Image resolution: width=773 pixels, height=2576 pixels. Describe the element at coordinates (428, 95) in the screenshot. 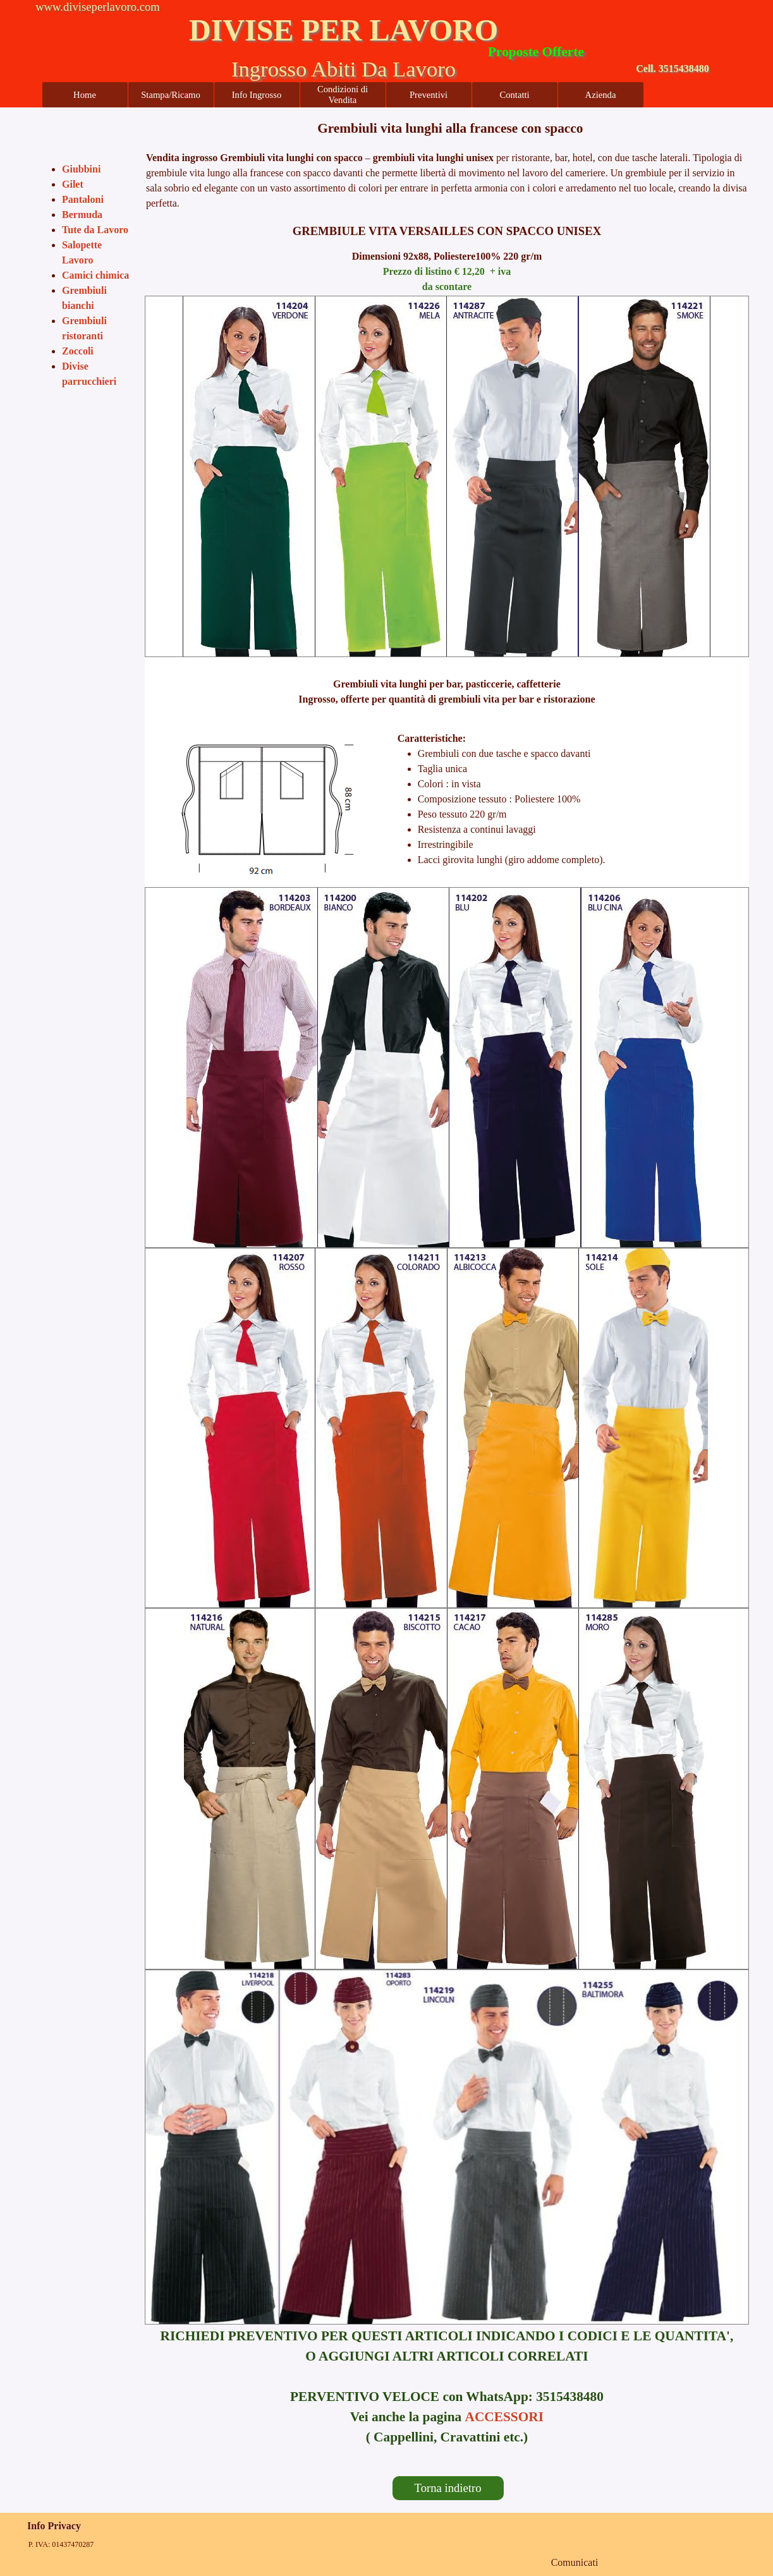

I see `Preventivi` at that location.